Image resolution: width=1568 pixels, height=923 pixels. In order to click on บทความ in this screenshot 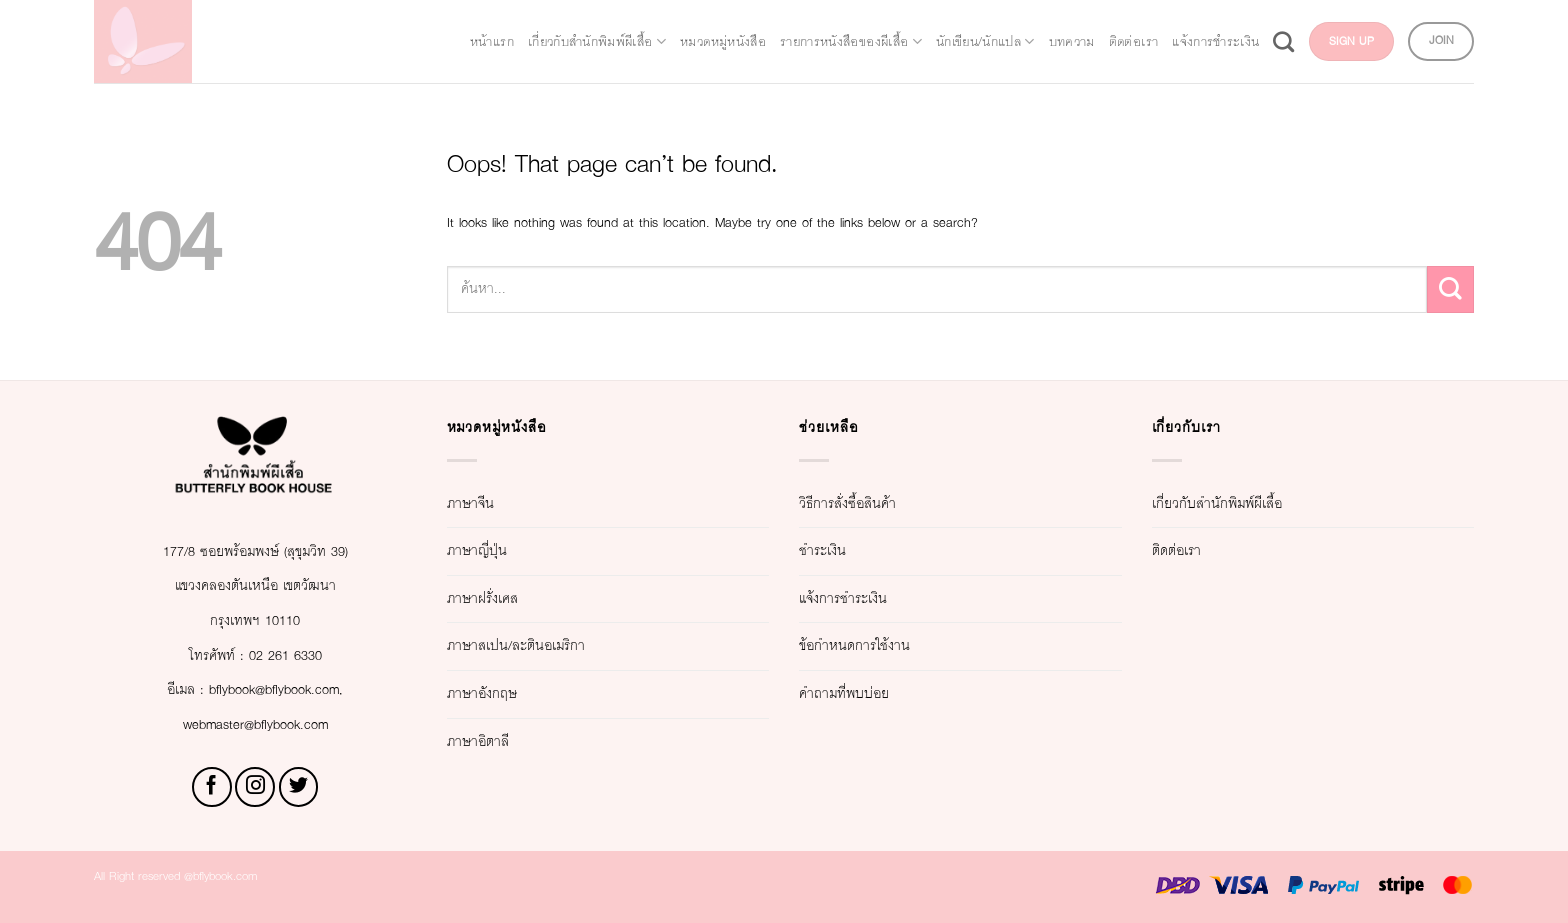, I will do `click(1166, 23)`.